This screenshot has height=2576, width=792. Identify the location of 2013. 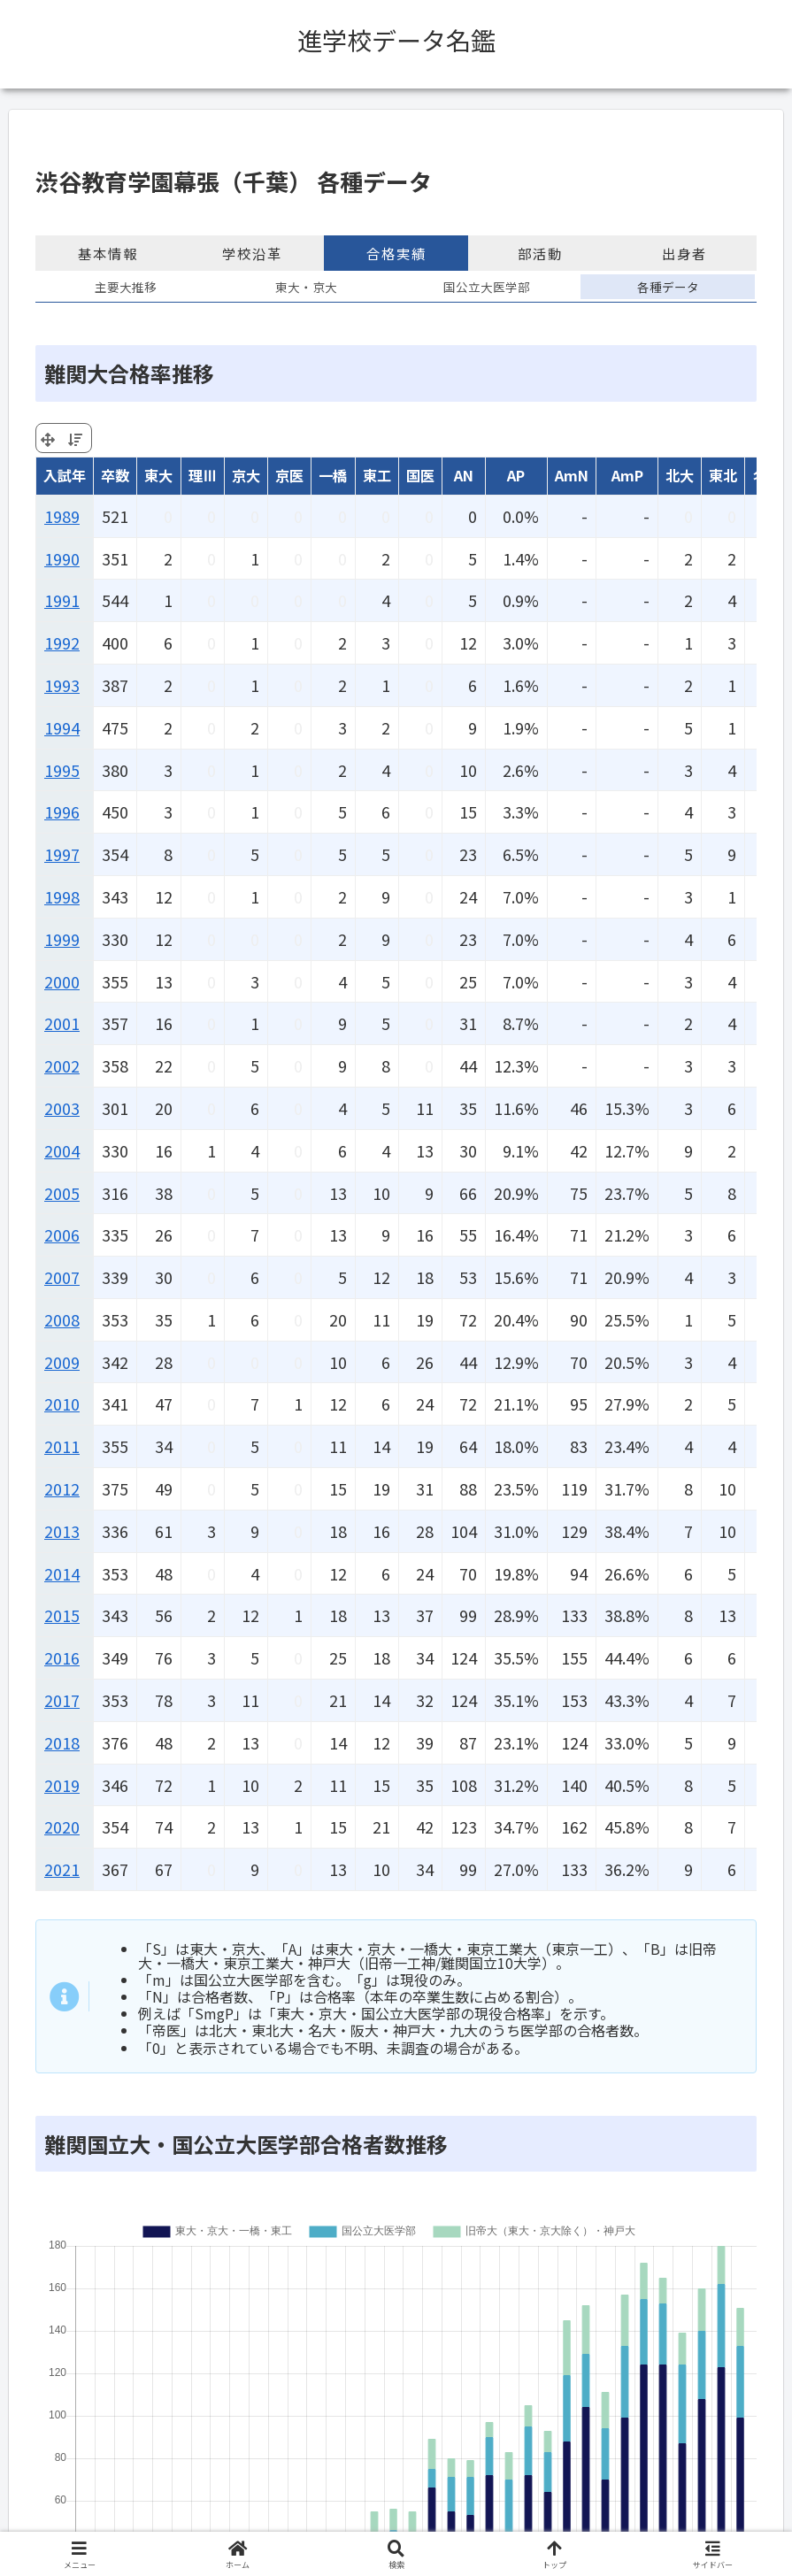
(62, 1530).